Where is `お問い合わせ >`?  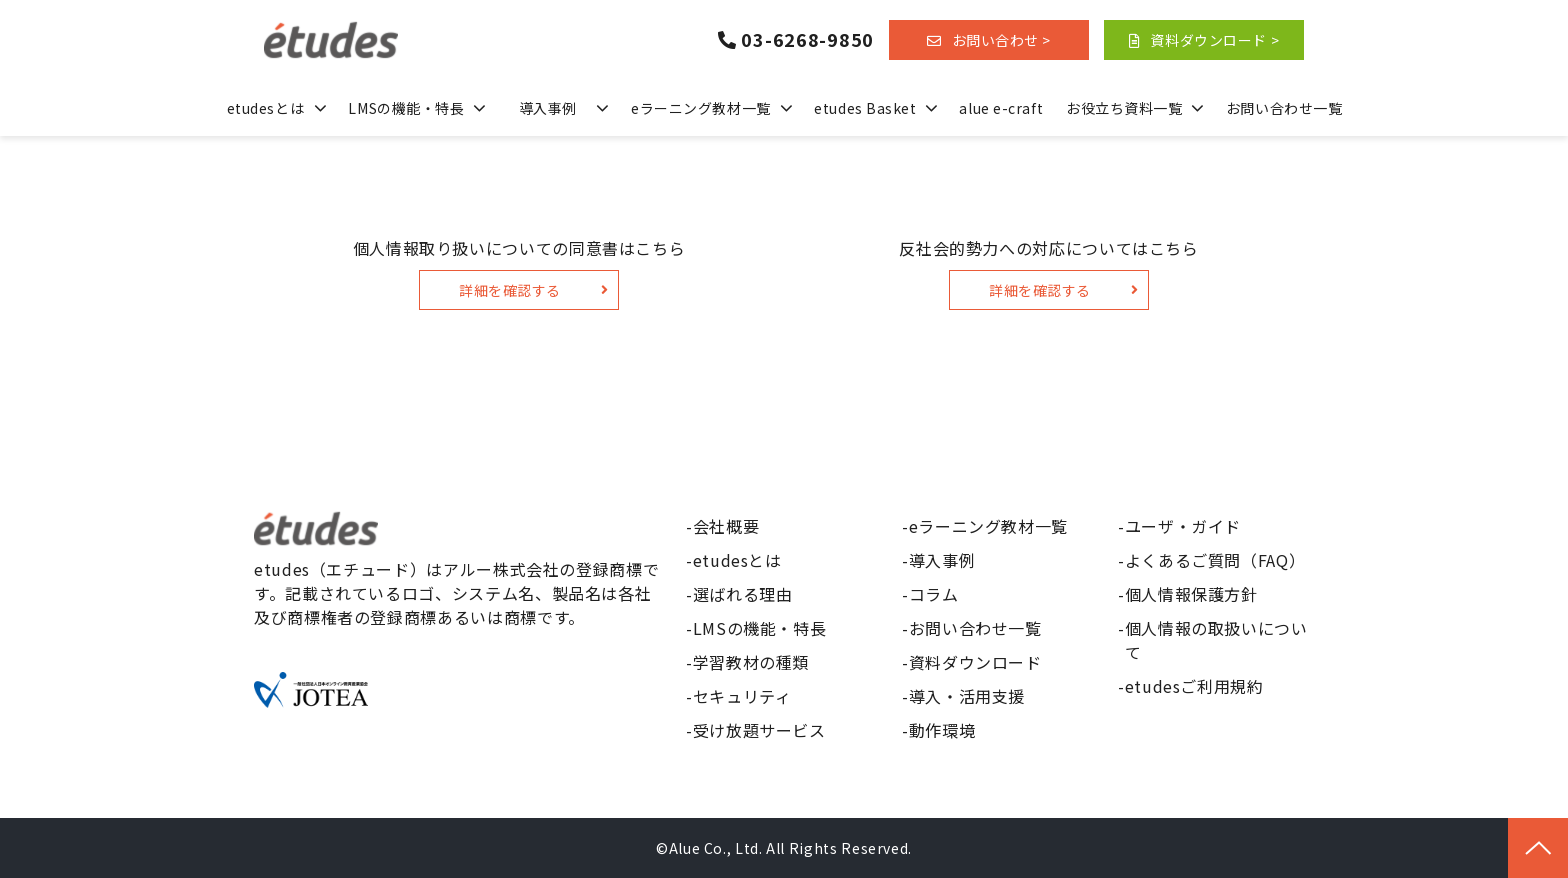
お問い合わせ > is located at coordinates (1001, 40).